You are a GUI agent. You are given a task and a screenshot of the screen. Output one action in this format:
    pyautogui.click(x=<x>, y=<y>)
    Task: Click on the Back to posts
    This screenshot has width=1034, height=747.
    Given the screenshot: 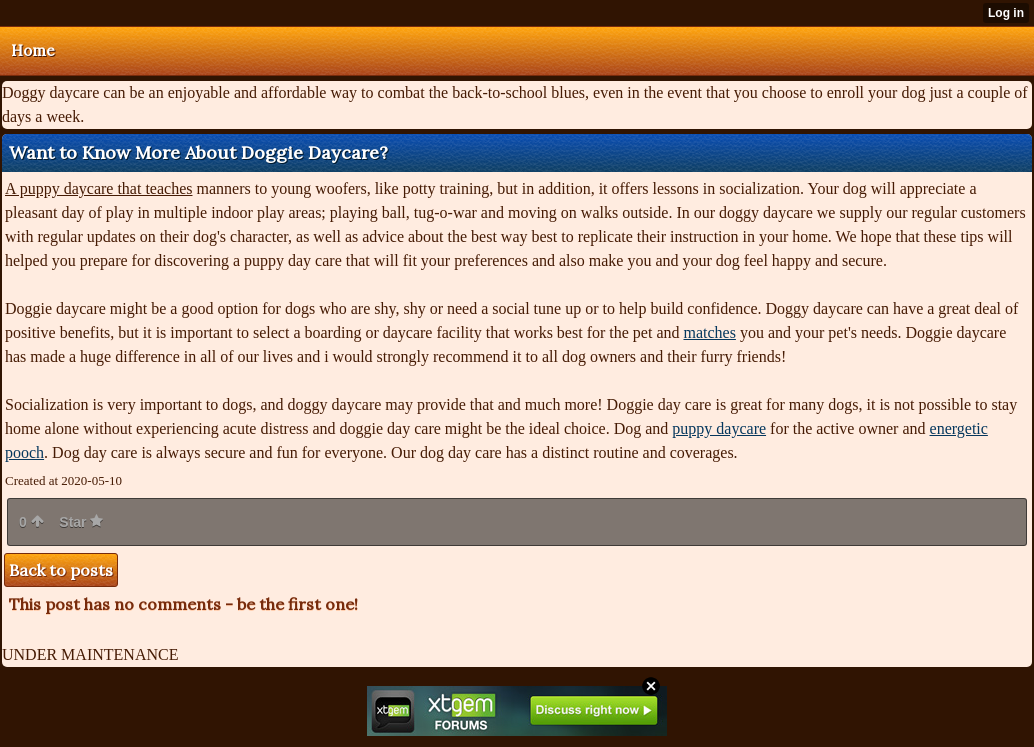 What is the action you would take?
    pyautogui.click(x=61, y=570)
    